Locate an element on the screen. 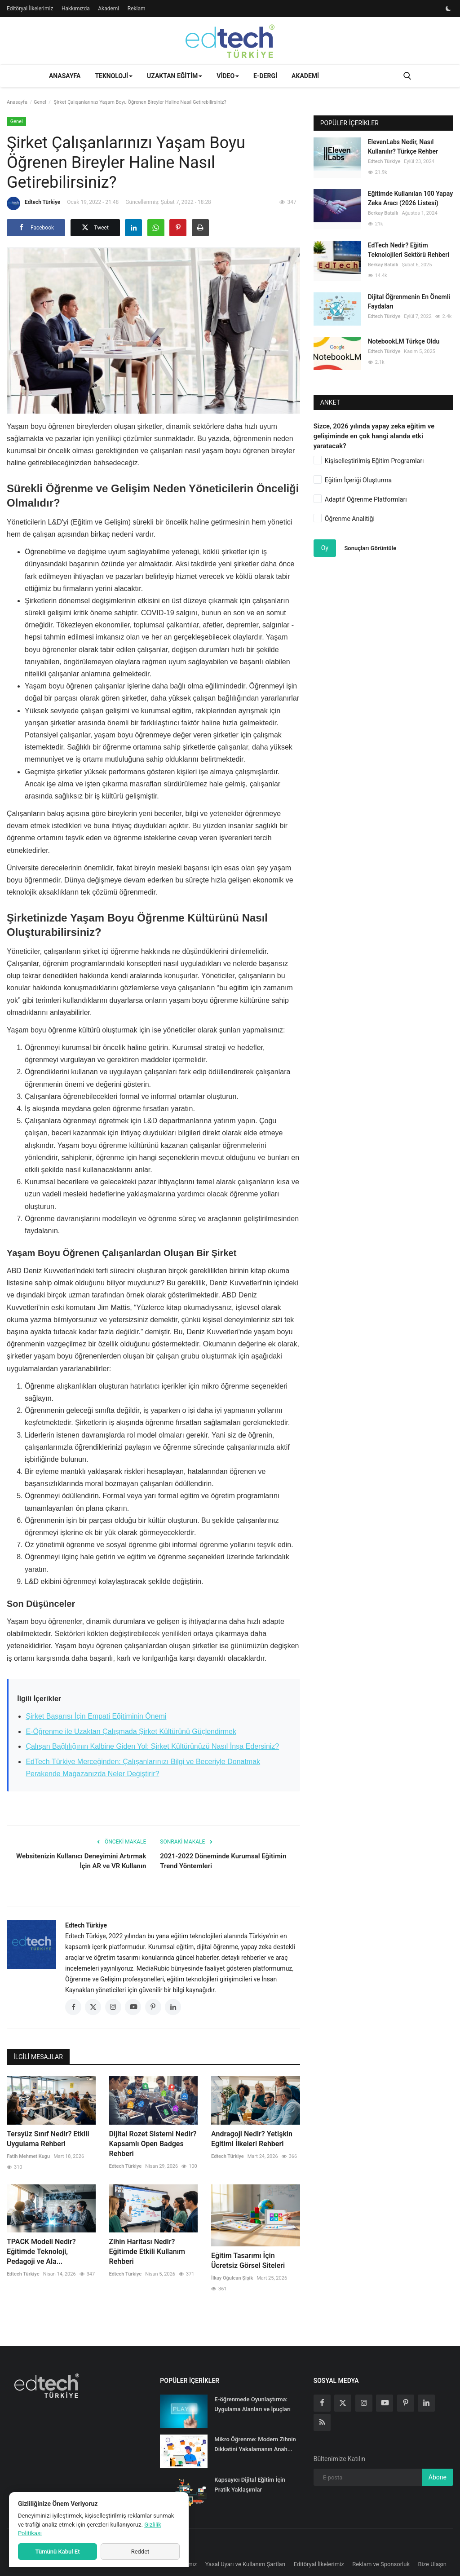 The height and width of the screenshot is (2576, 460). E-öğrenmede Oyunlaştırma: Uygulama Alanları ve İpuçları is located at coordinates (252, 2404).